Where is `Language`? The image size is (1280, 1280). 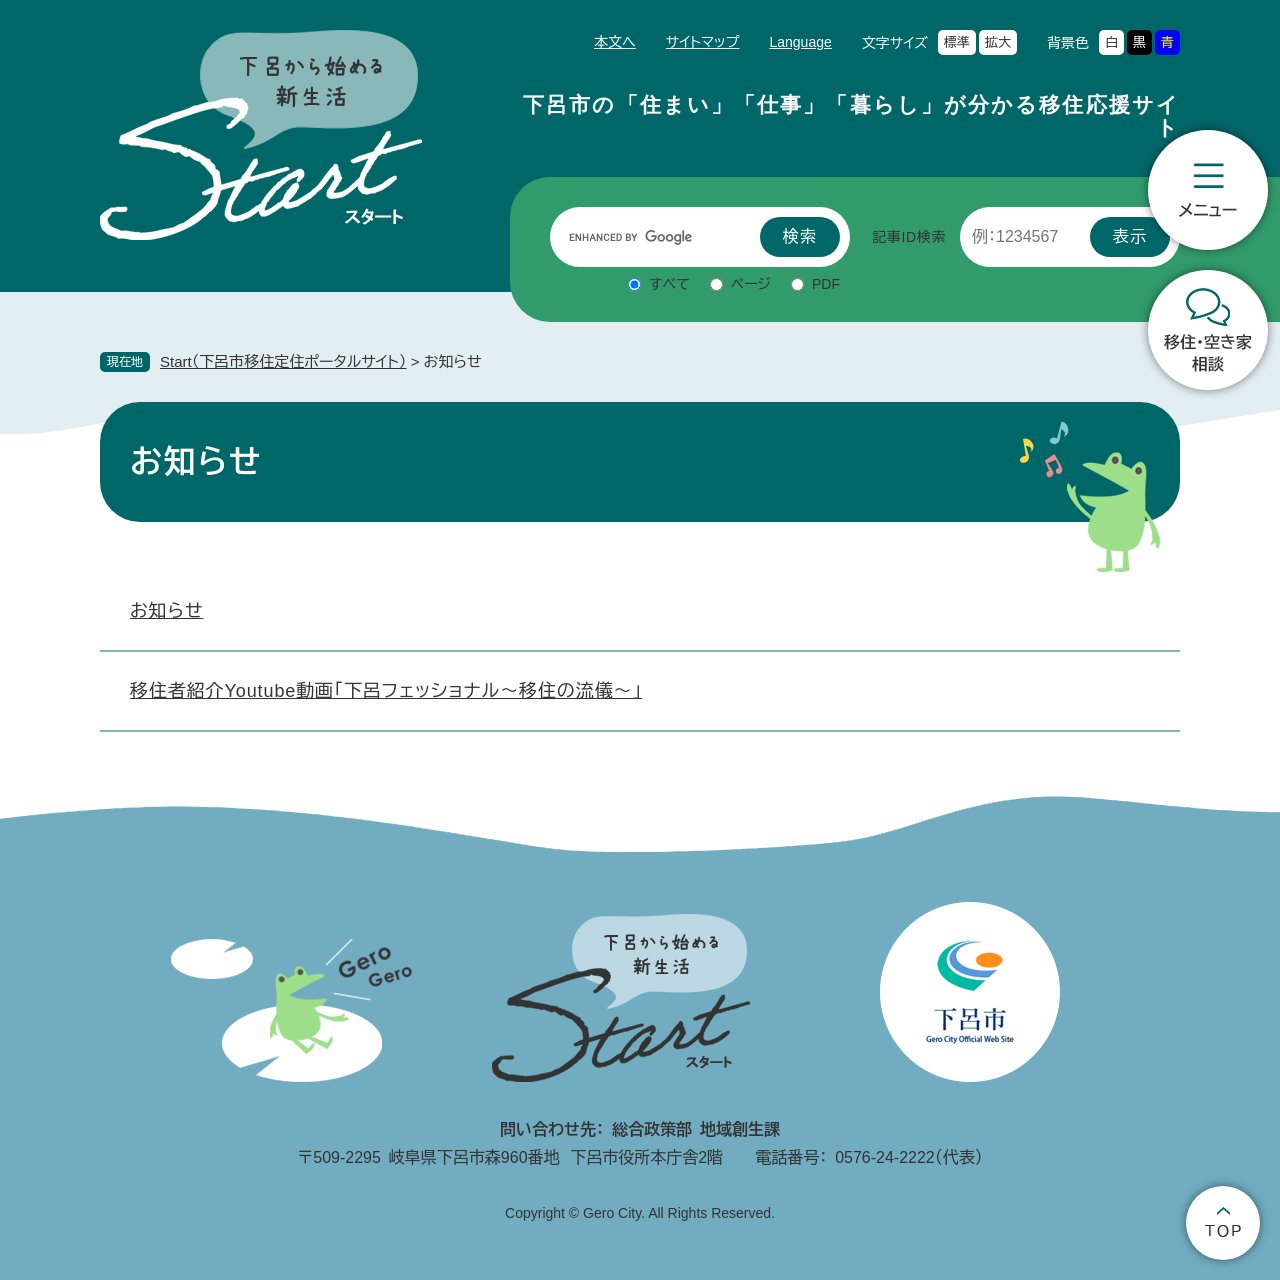 Language is located at coordinates (800, 42).